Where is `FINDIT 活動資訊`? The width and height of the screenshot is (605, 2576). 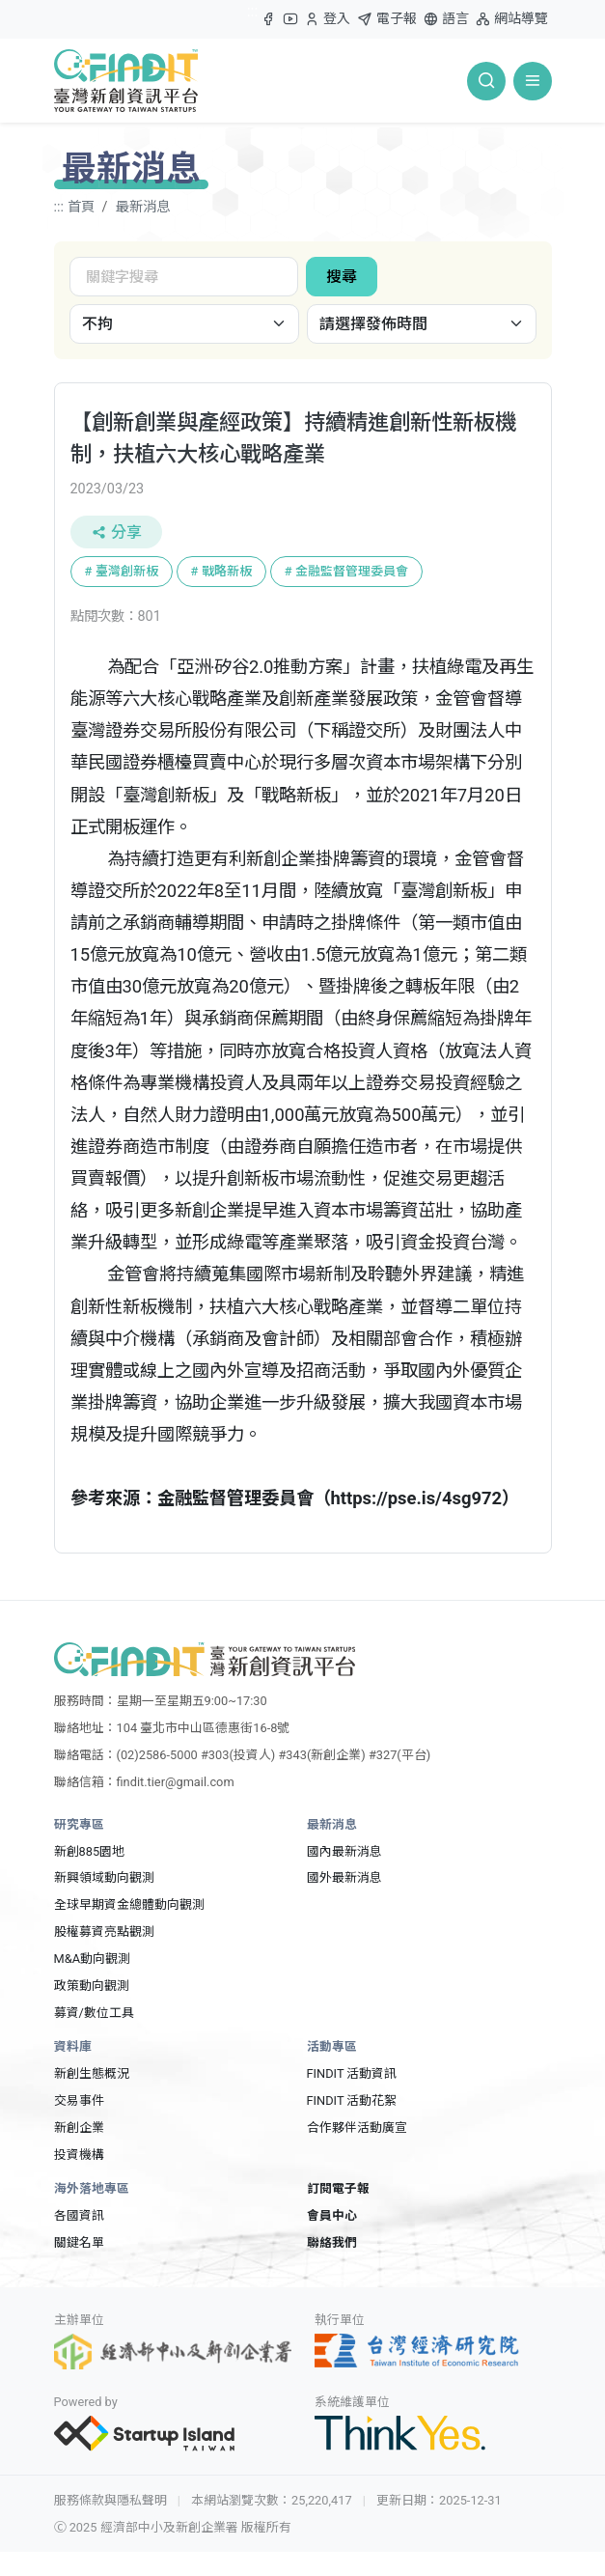
FINDIT 活動資訊 is located at coordinates (352, 2073).